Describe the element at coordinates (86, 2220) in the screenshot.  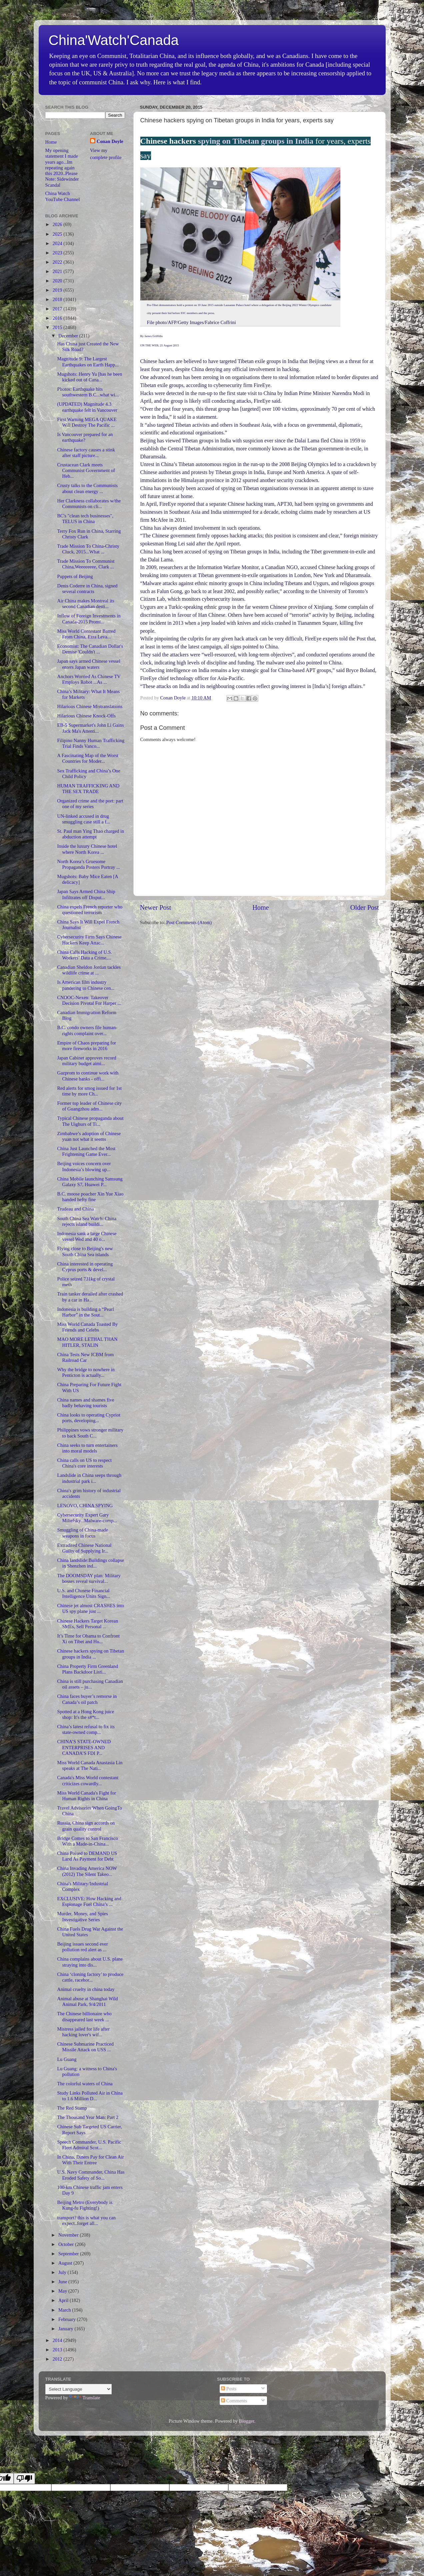
I see `transport? this is what you can expect..forget all...` at that location.